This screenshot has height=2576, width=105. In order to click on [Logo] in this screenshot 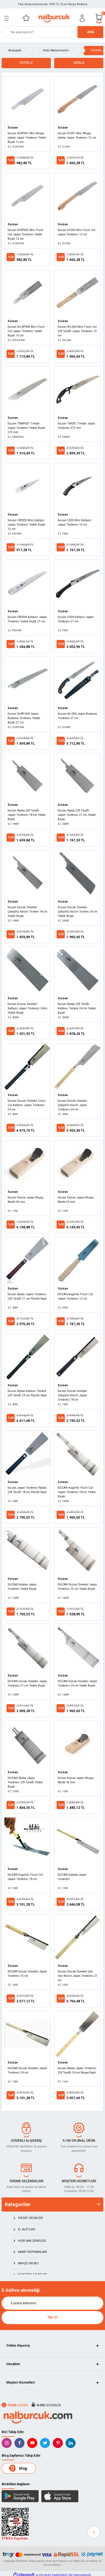, I will do `click(54, 18)`.